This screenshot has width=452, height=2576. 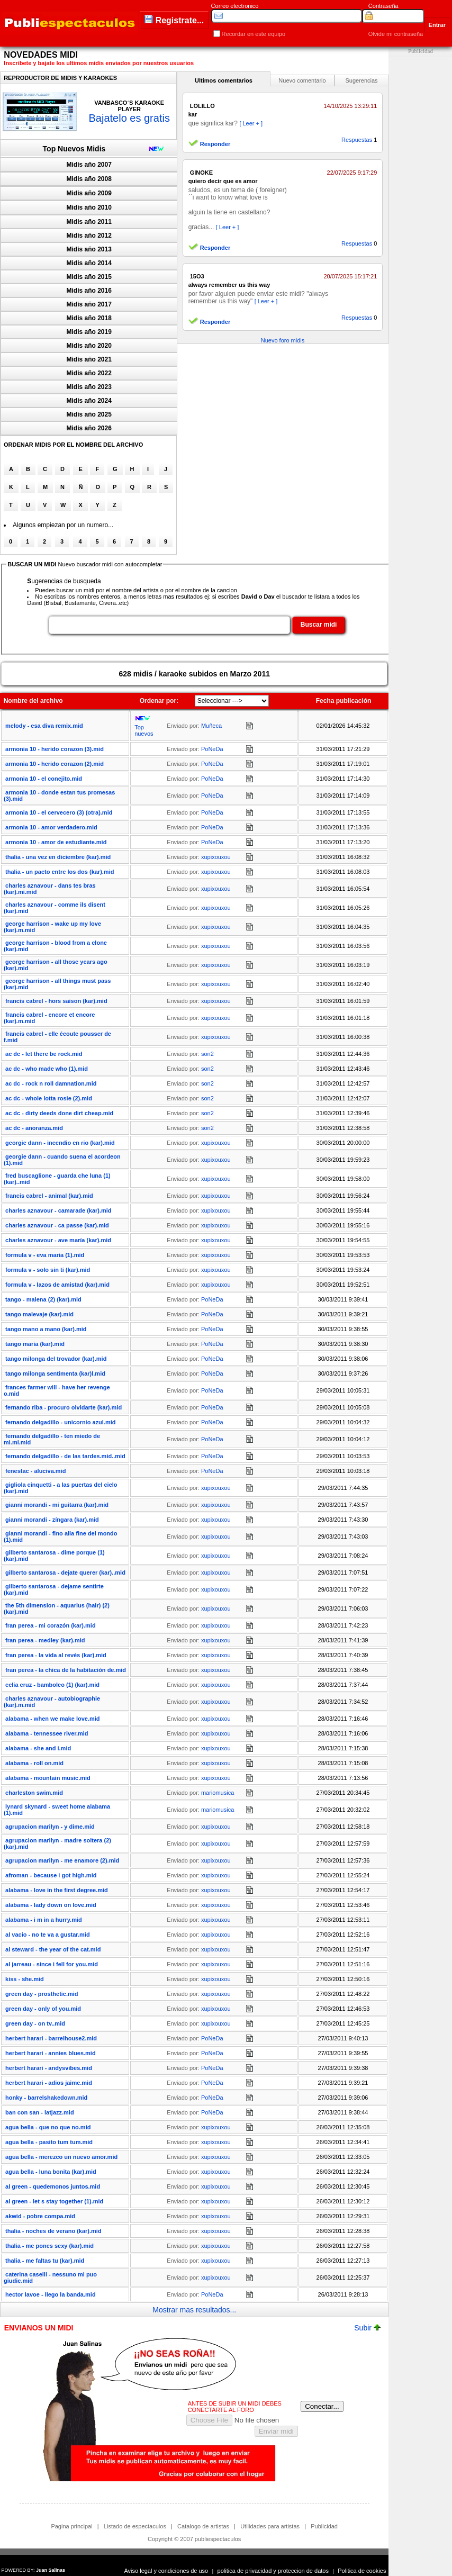 What do you see at coordinates (50, 2053) in the screenshot?
I see `herbert harari - annies blues.mid` at bounding box center [50, 2053].